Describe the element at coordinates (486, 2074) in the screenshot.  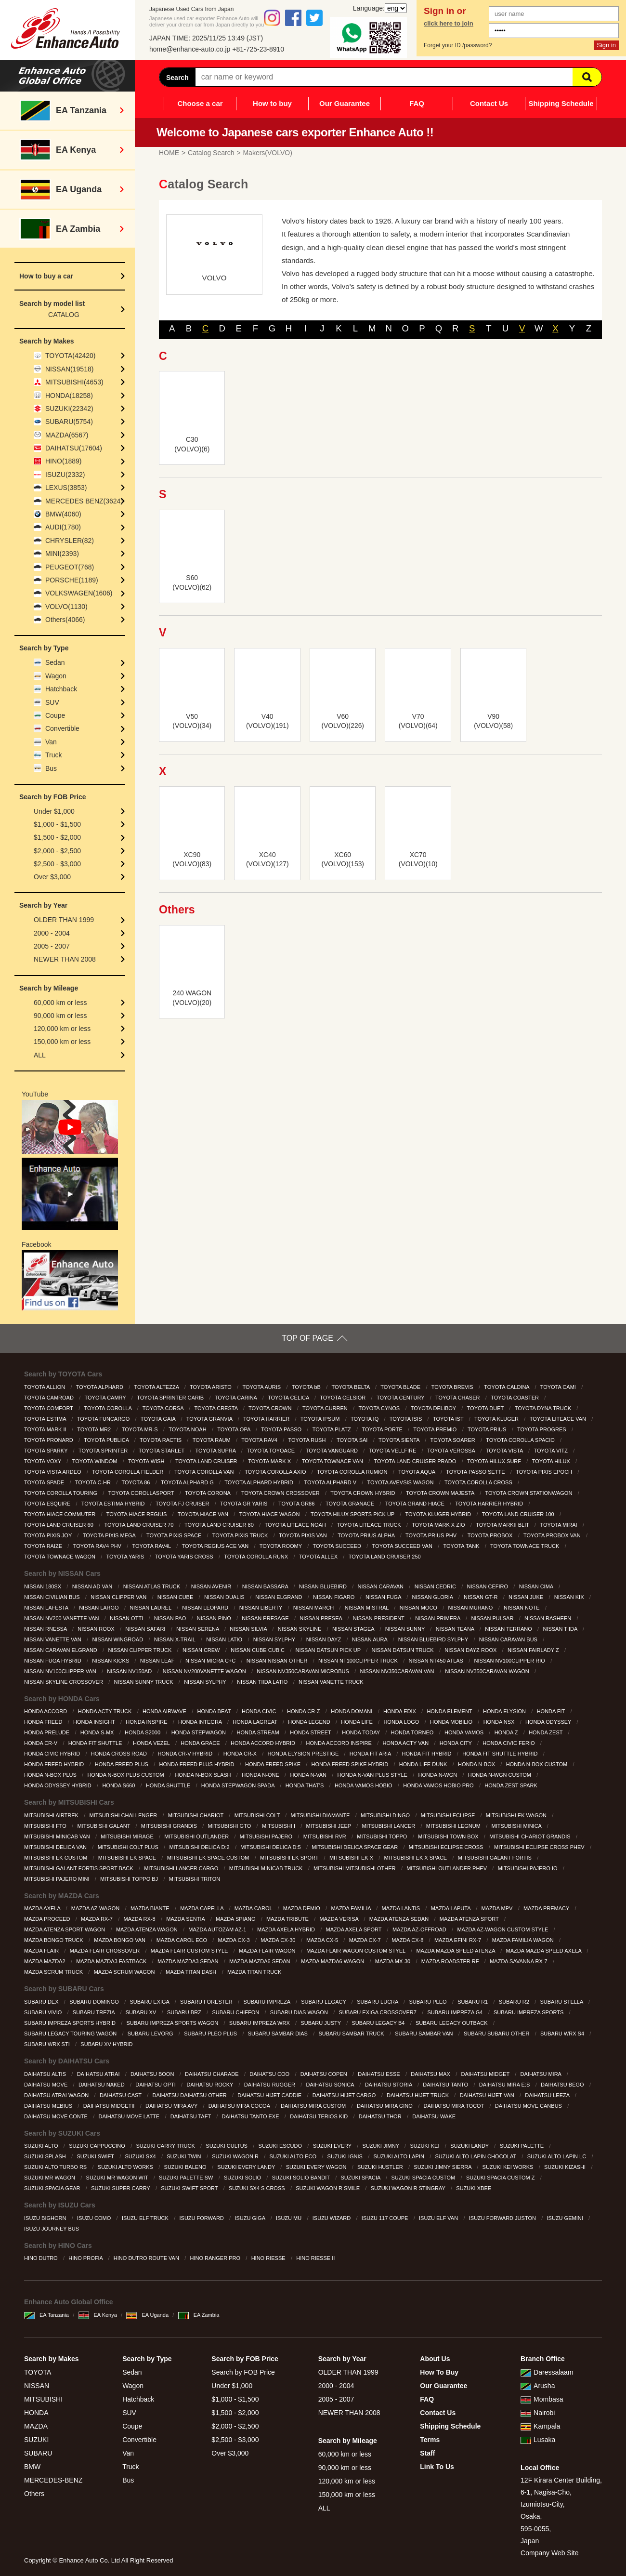
I see `DAIHATSU MIDGET` at that location.